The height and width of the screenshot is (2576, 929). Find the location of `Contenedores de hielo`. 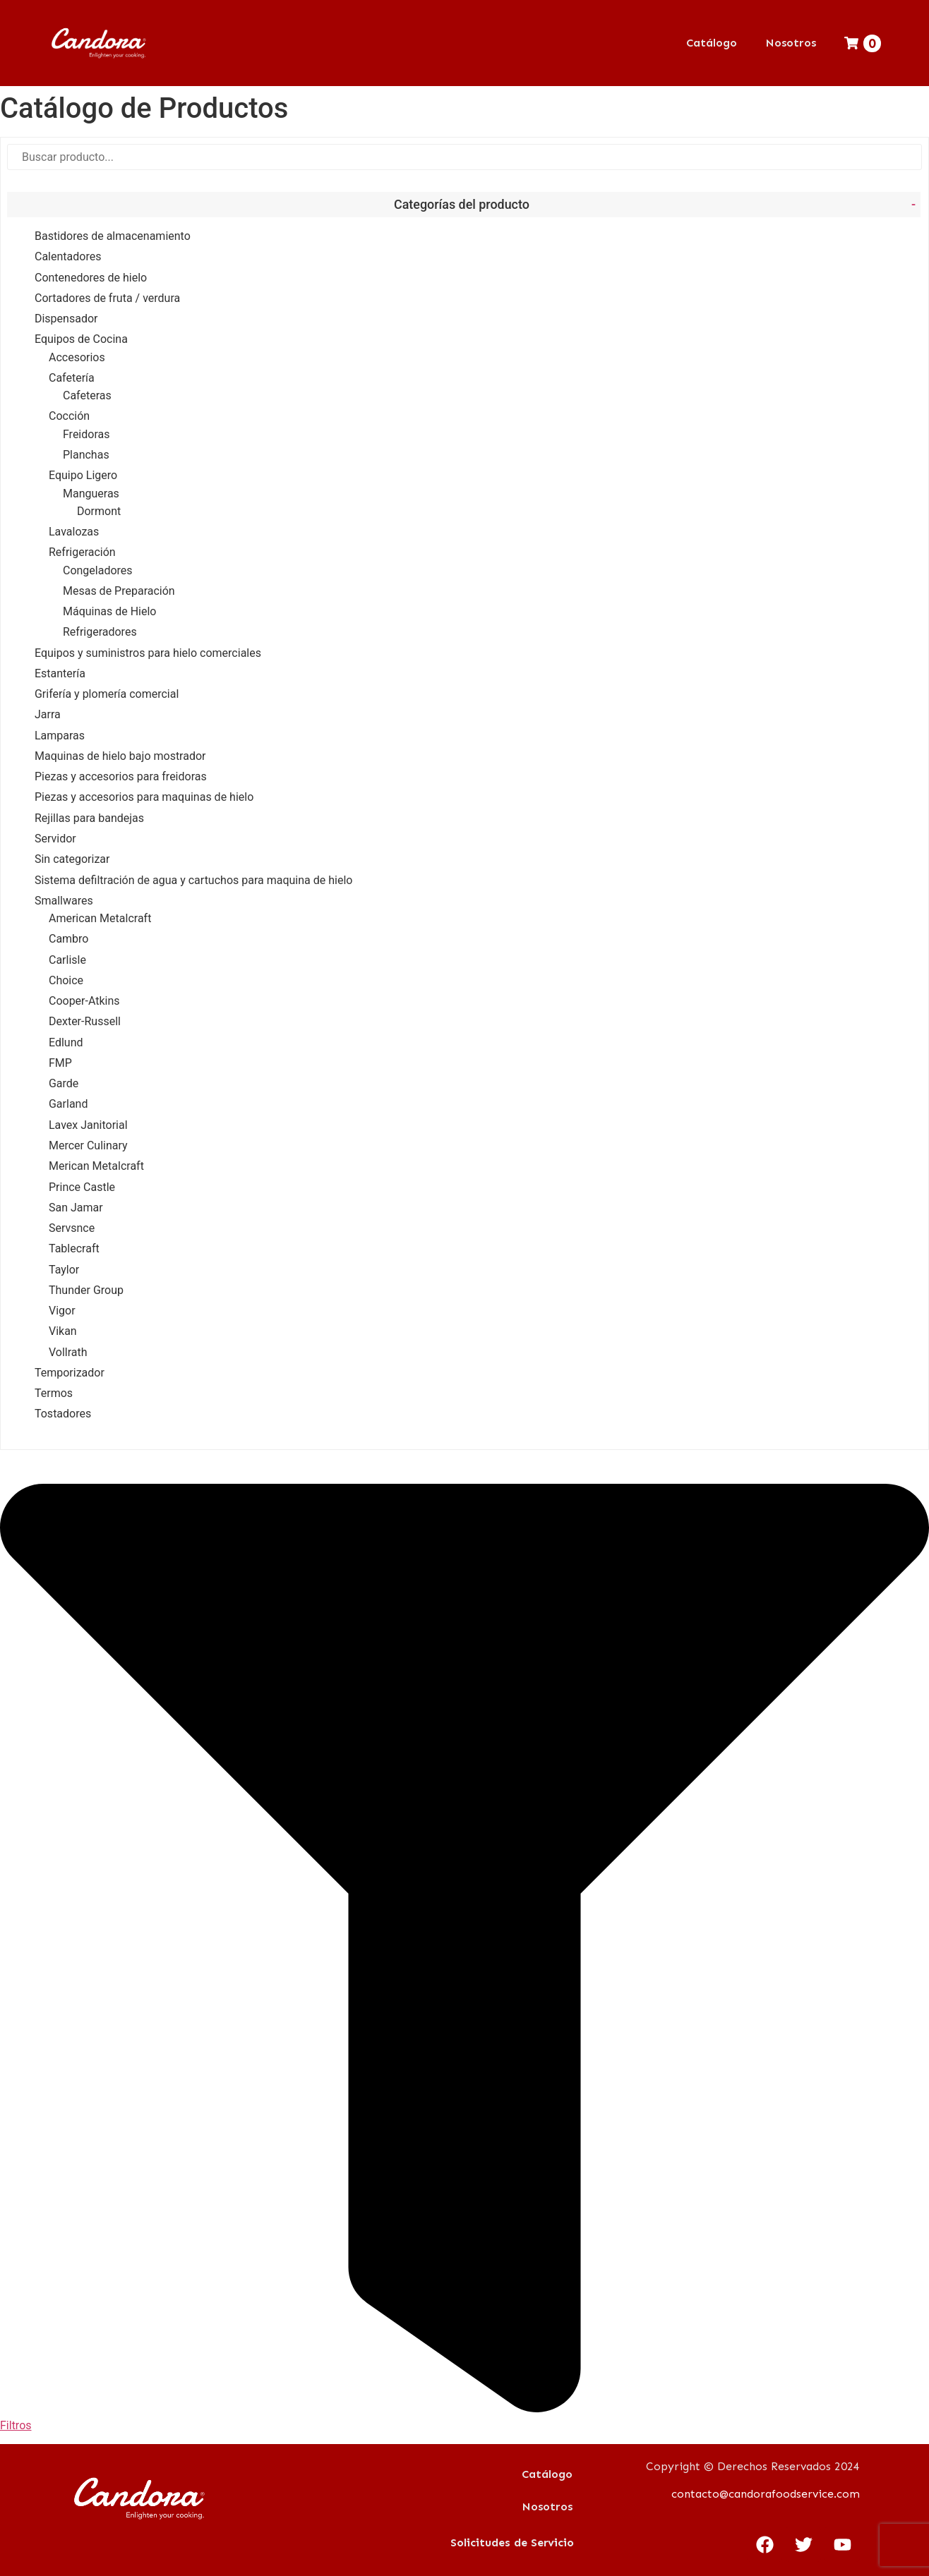

Contenedores de hielo is located at coordinates (91, 277).